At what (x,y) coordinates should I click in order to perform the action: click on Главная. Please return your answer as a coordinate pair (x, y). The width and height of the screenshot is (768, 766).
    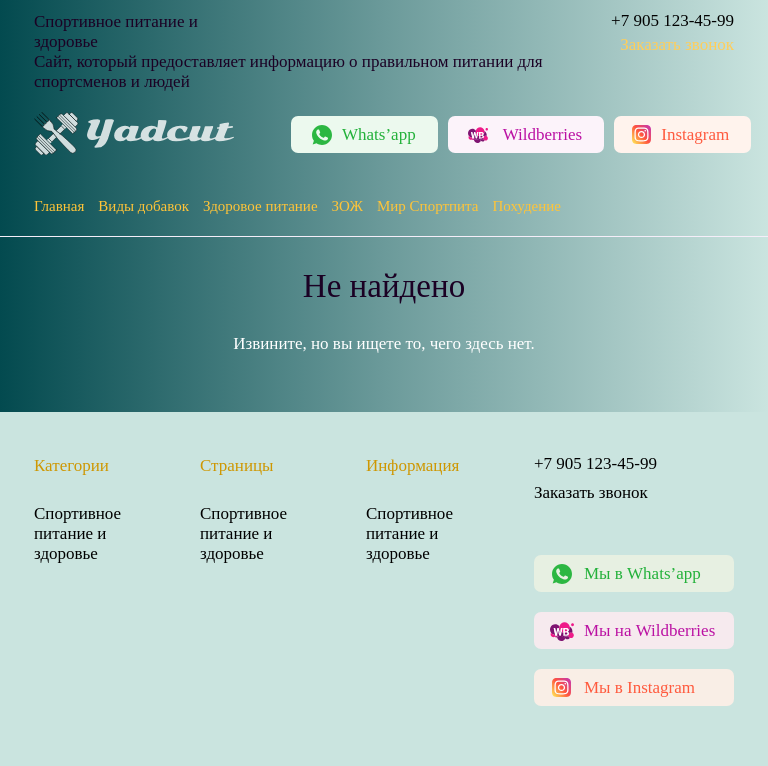
    Looking at the image, I should click on (59, 206).